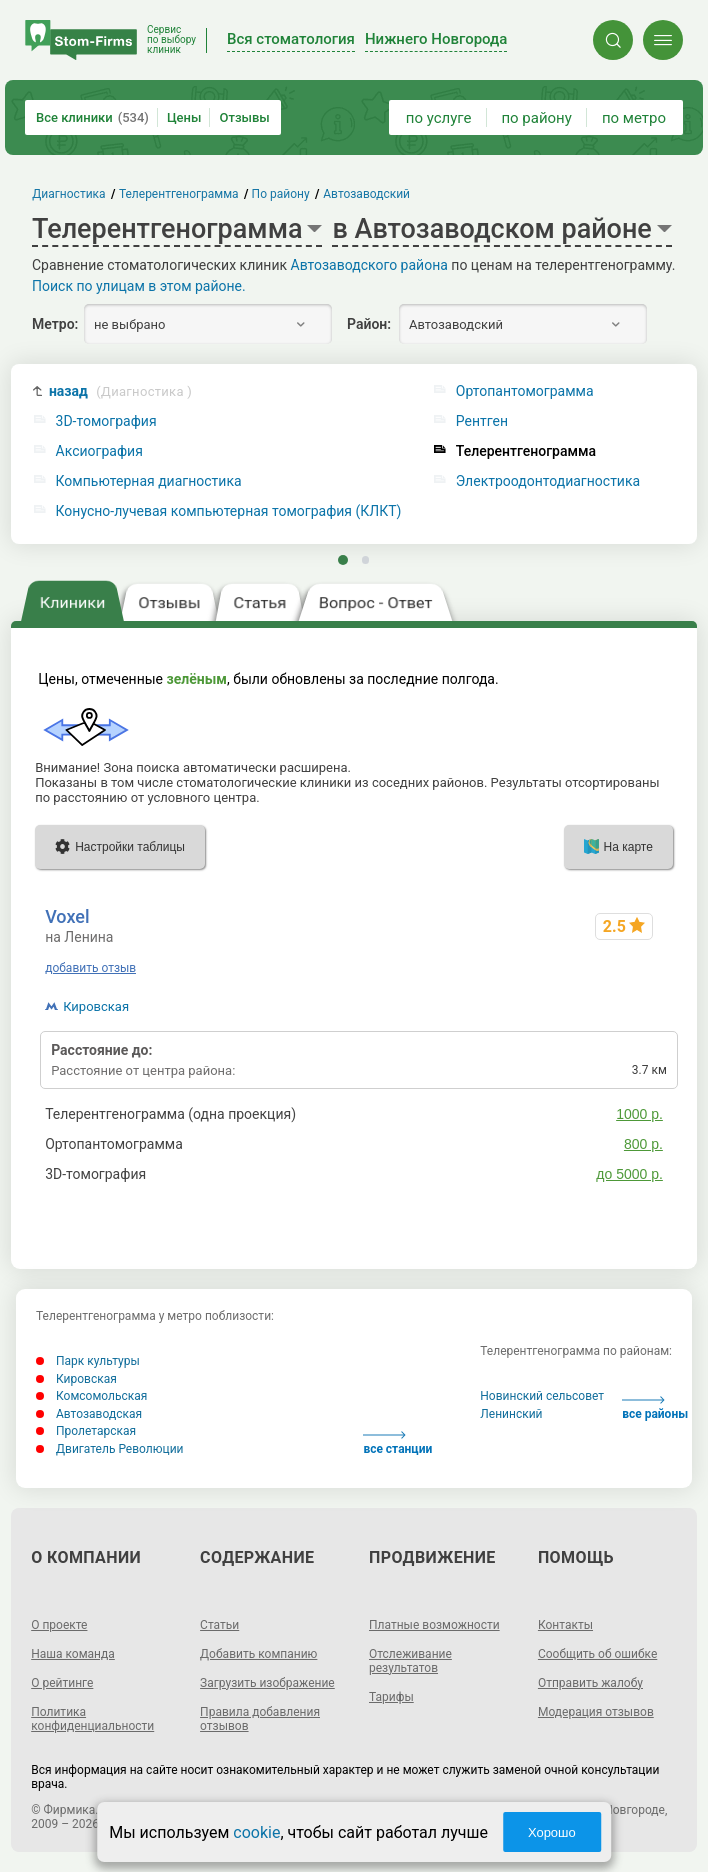 The height and width of the screenshot is (1872, 708). What do you see at coordinates (90, 968) in the screenshot?
I see `добавить отзыв` at bounding box center [90, 968].